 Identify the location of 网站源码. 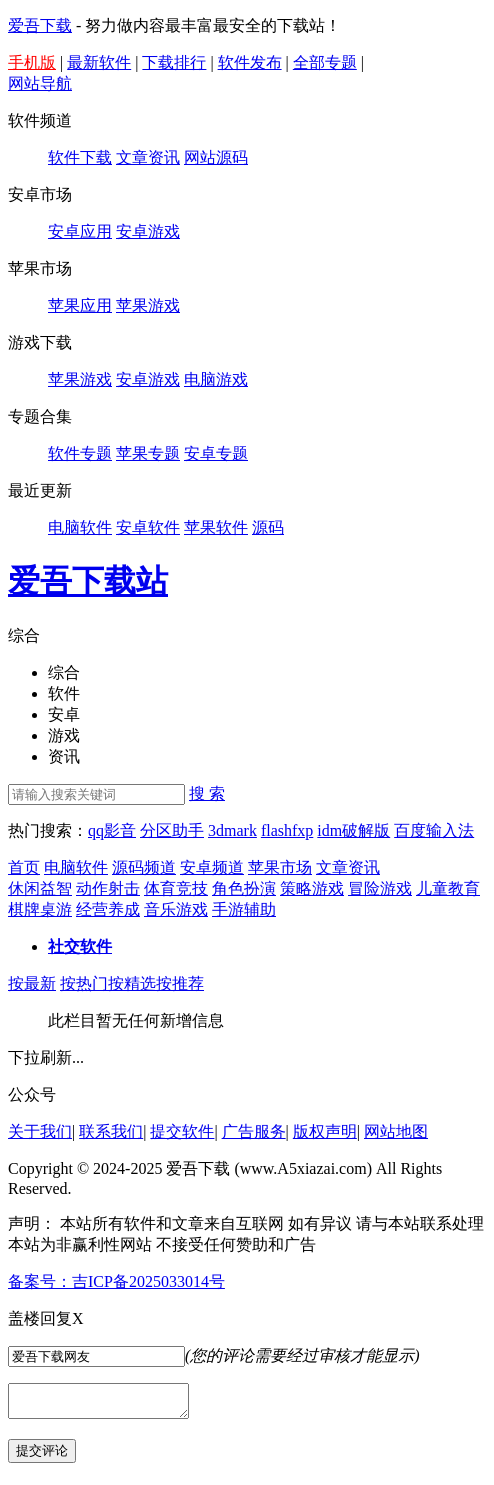
(216, 157).